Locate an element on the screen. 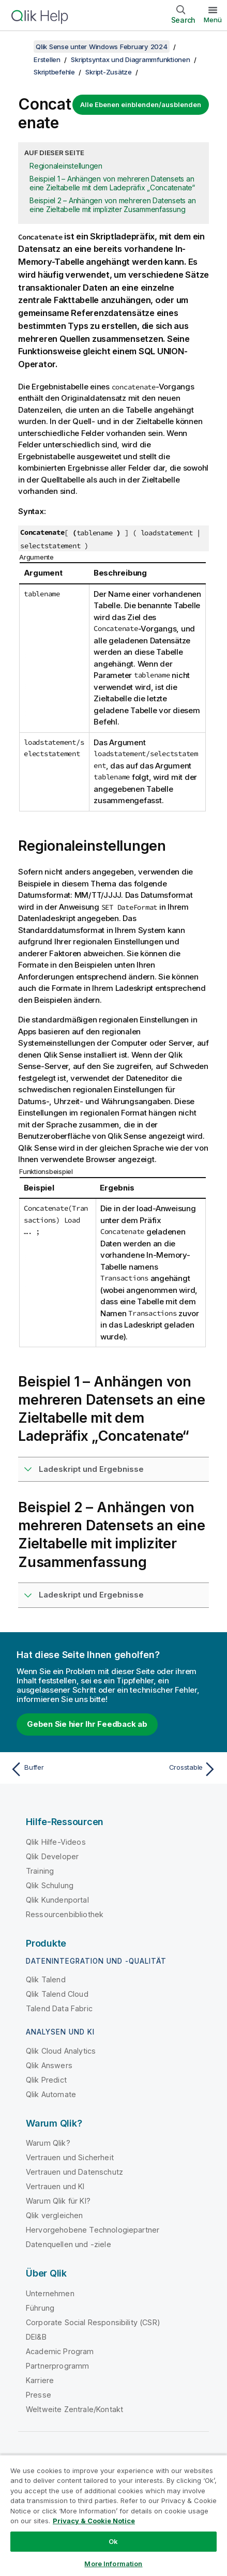 This screenshot has width=227, height=2576. Qlik Talend Cloud is located at coordinates (57, 1994).